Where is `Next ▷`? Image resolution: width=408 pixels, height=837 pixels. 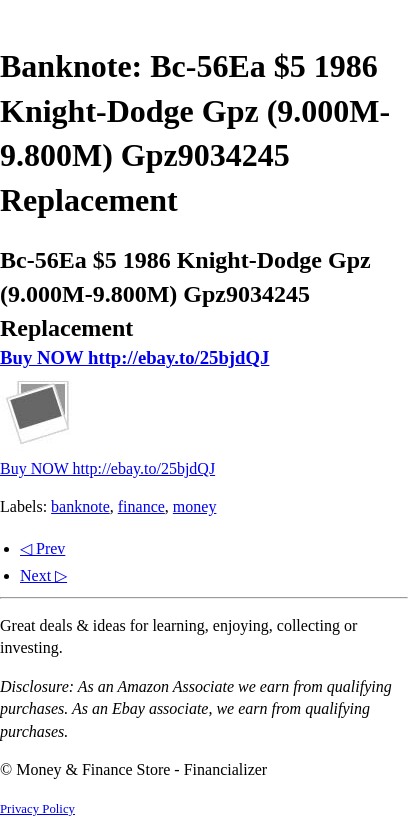
Next ▷ is located at coordinates (43, 575).